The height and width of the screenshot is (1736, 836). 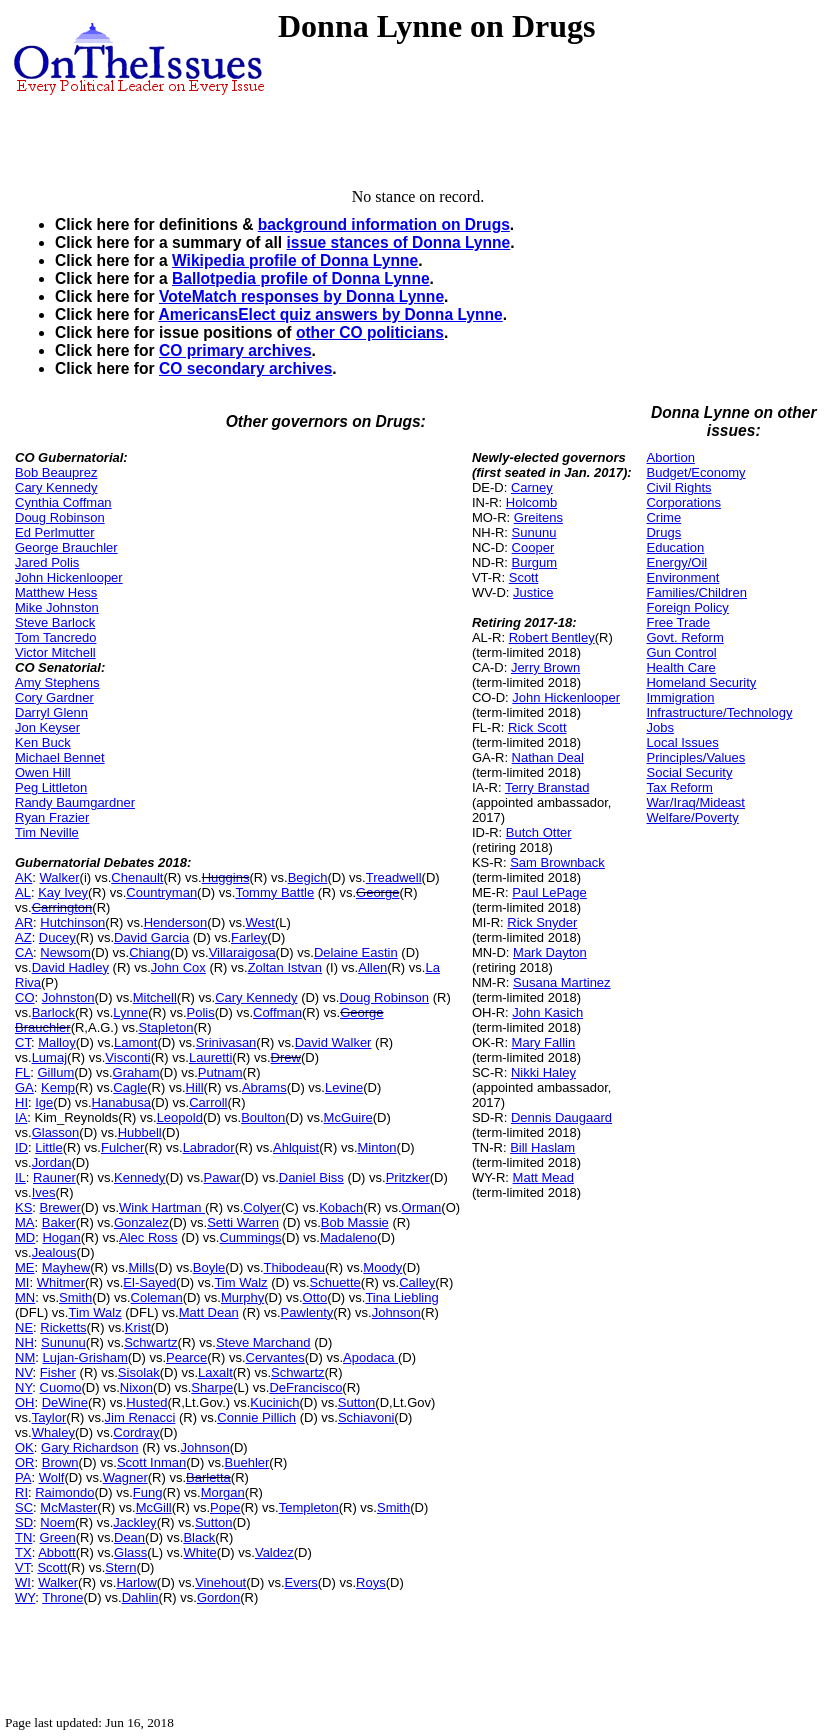 What do you see at coordinates (398, 242) in the screenshot?
I see `issue stances of Donna Lynne` at bounding box center [398, 242].